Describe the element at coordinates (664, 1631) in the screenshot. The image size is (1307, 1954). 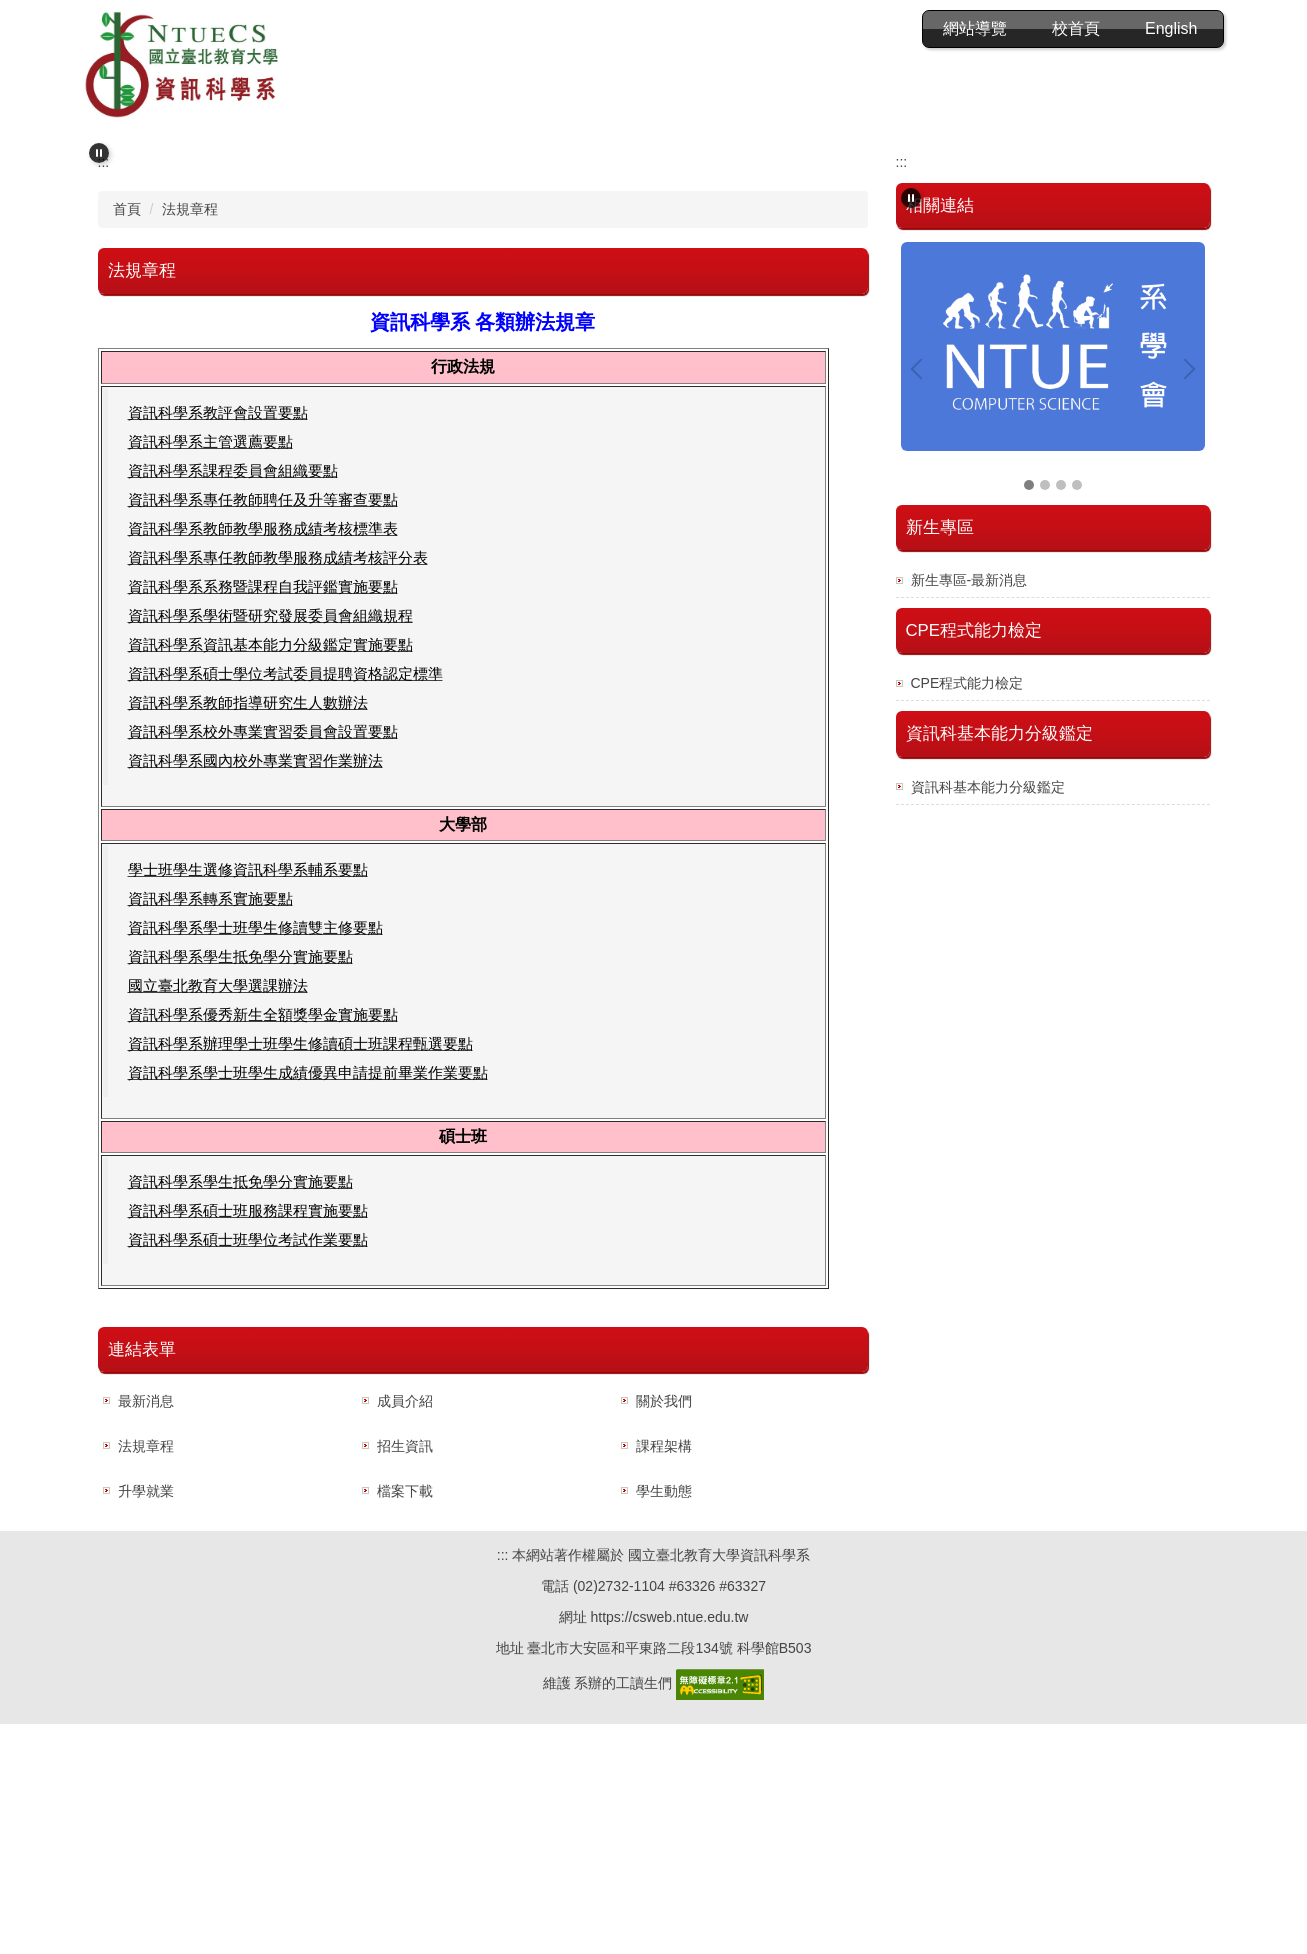
I see `關於我們` at that location.